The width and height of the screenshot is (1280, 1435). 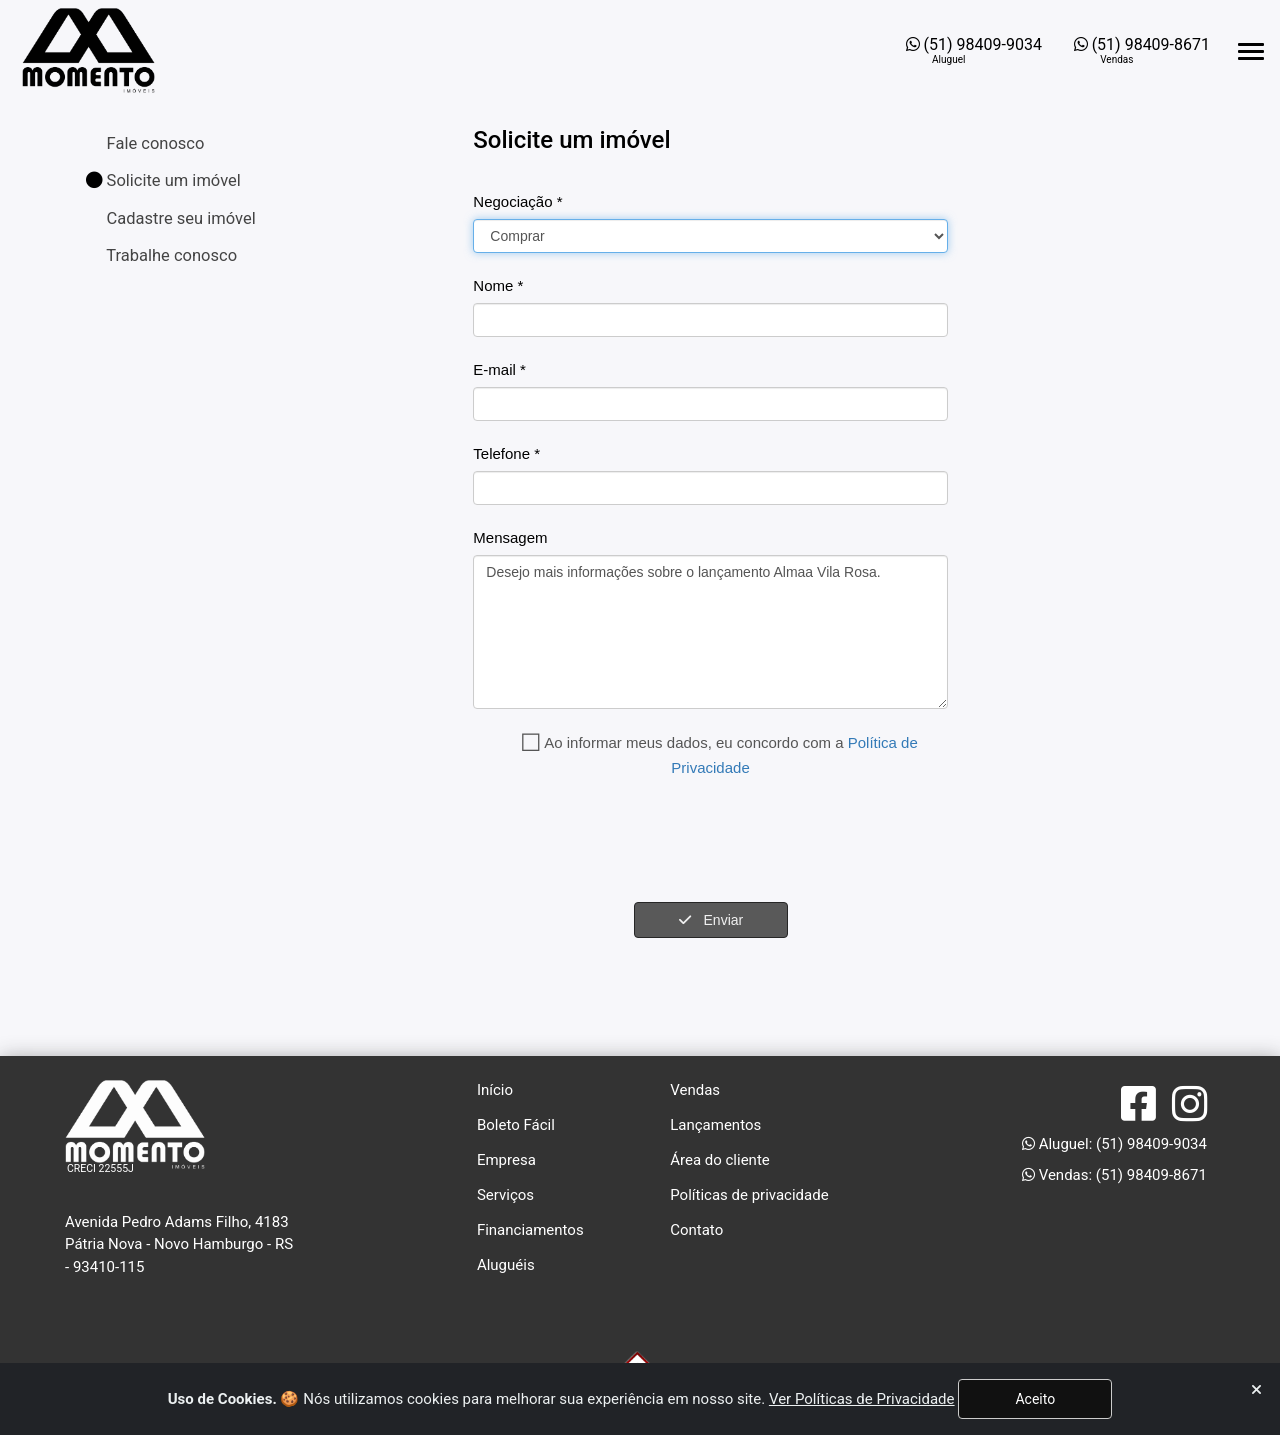 I want to click on Contato, so click(x=696, y=1230).